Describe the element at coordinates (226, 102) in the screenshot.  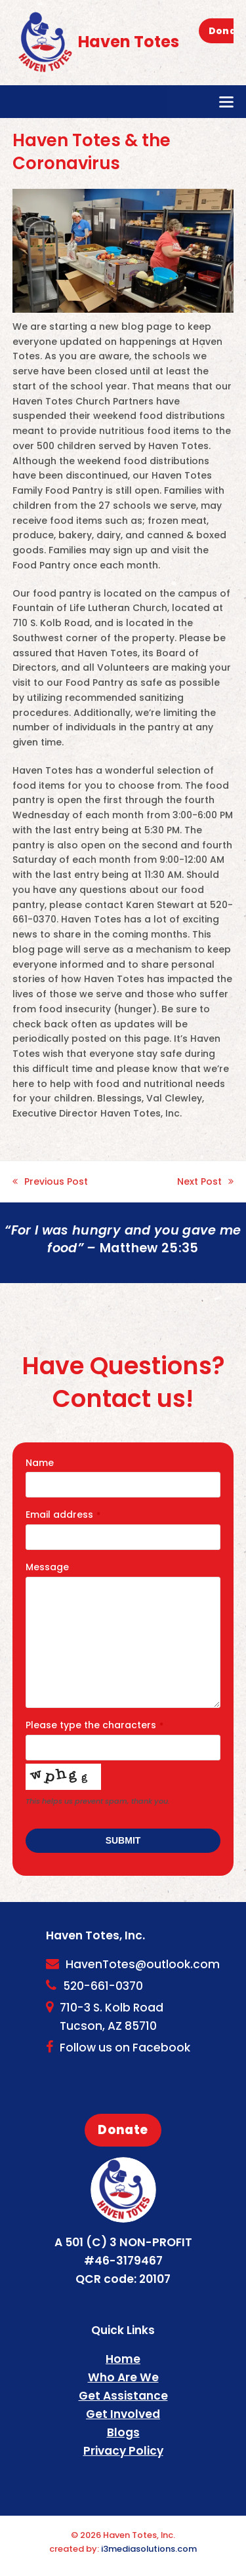
I see `[button]` at that location.